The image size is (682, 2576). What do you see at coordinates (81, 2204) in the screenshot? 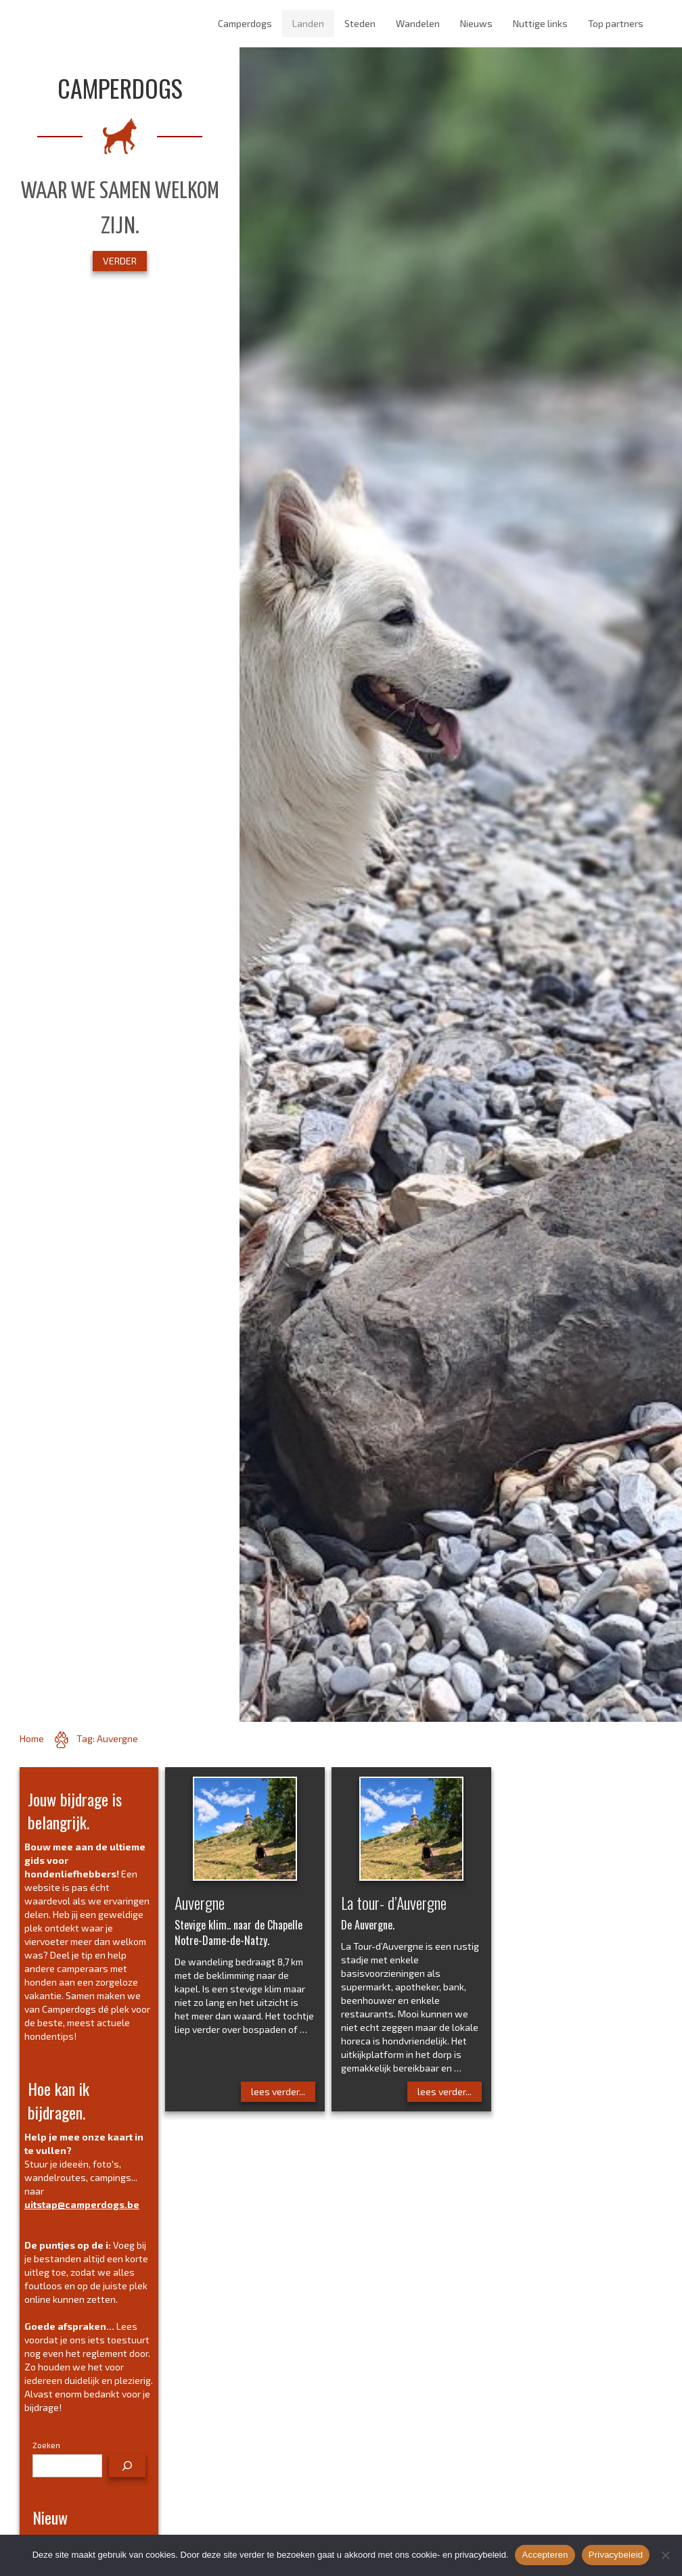
I see `uitstap@camperdogs.be` at bounding box center [81, 2204].